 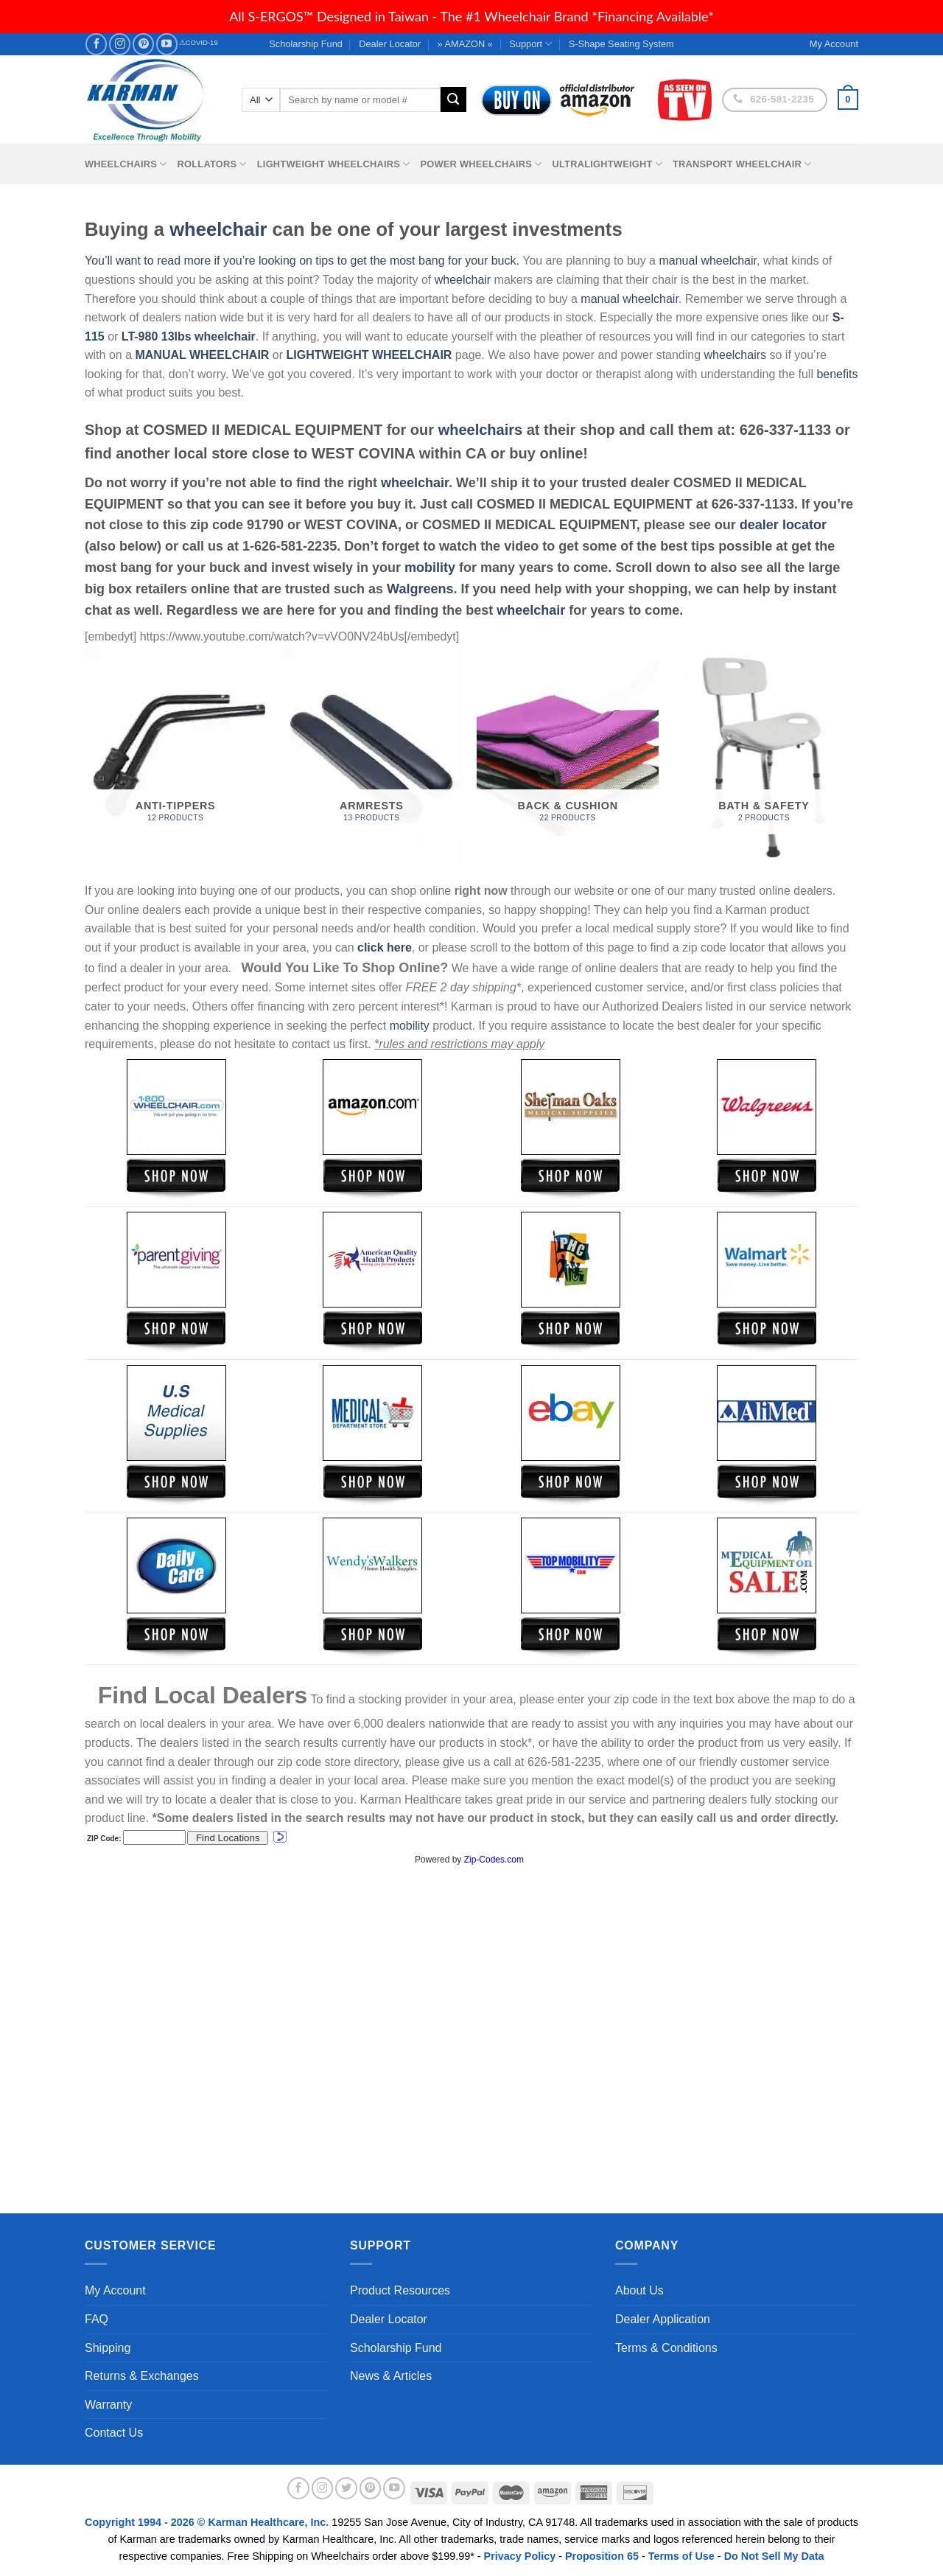 I want to click on [Visit product category Anti-Tippers], so click(x=176, y=757).